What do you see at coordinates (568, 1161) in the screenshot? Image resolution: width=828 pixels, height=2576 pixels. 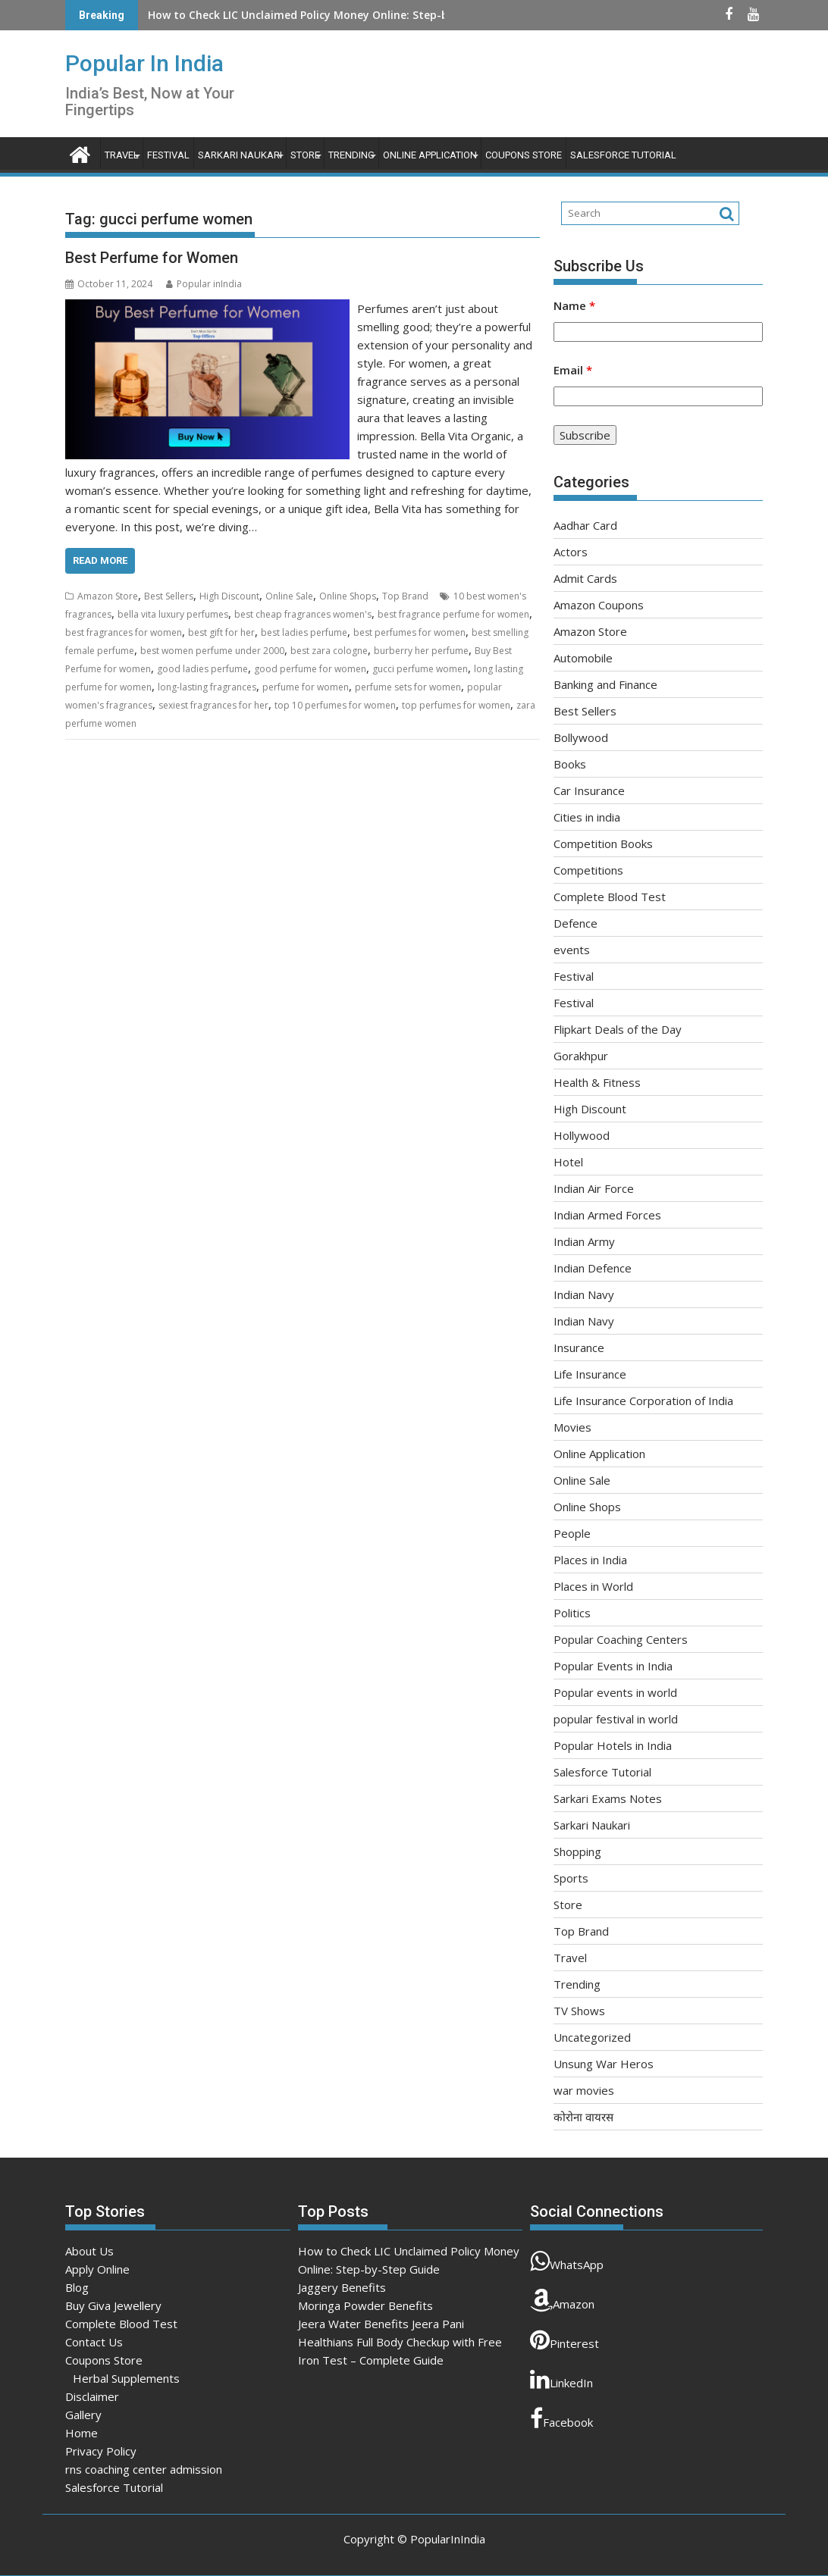 I see `Hotel` at bounding box center [568, 1161].